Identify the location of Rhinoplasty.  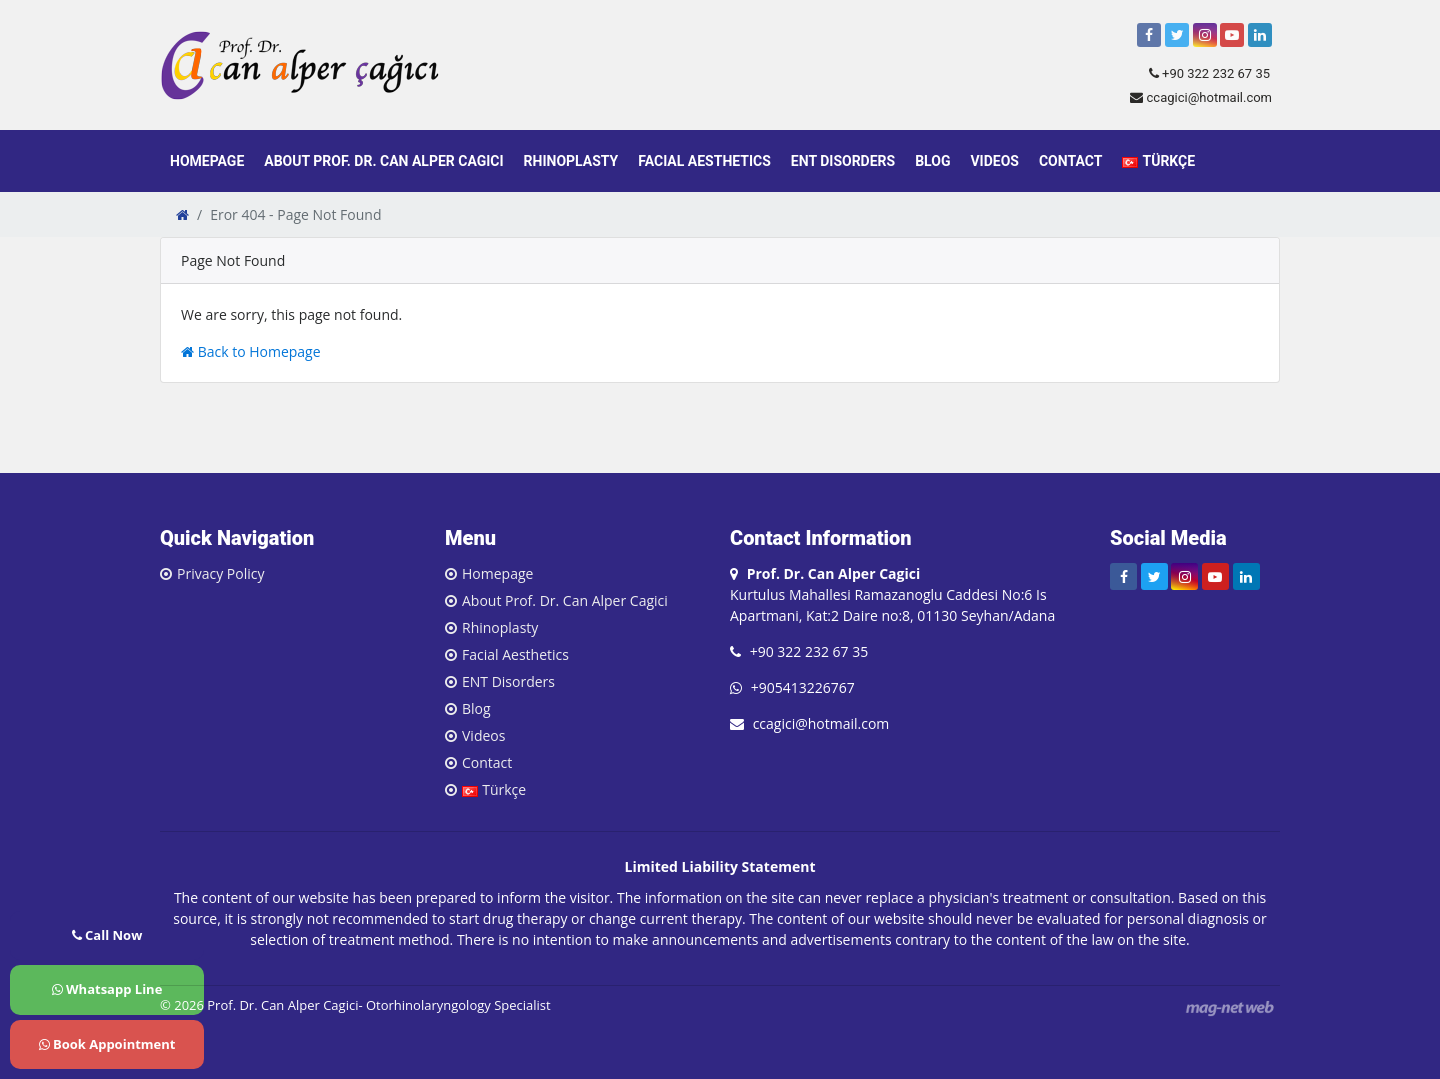
(571, 161).